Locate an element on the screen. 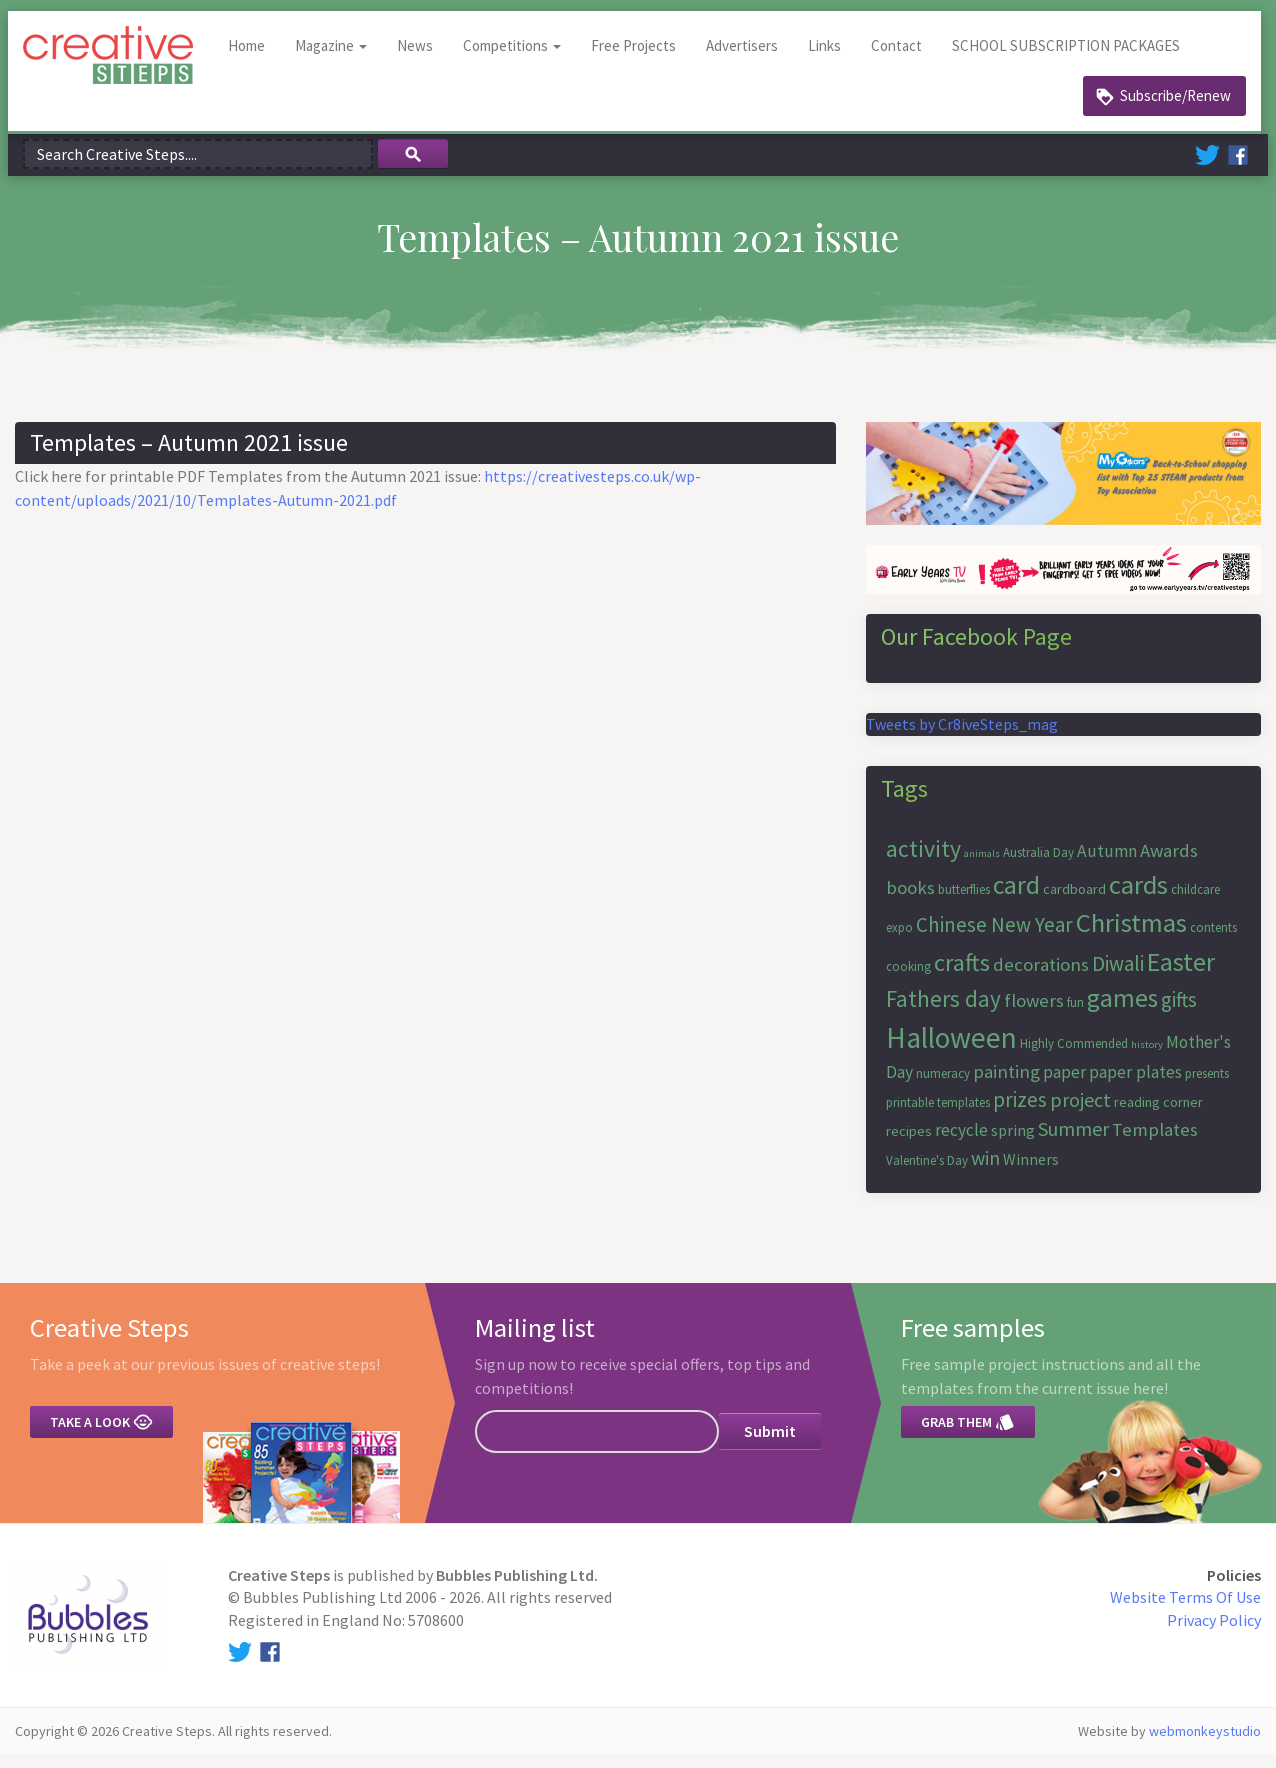 The image size is (1276, 1768). decorations [decorations (10 items)] is located at coordinates (1041, 978).